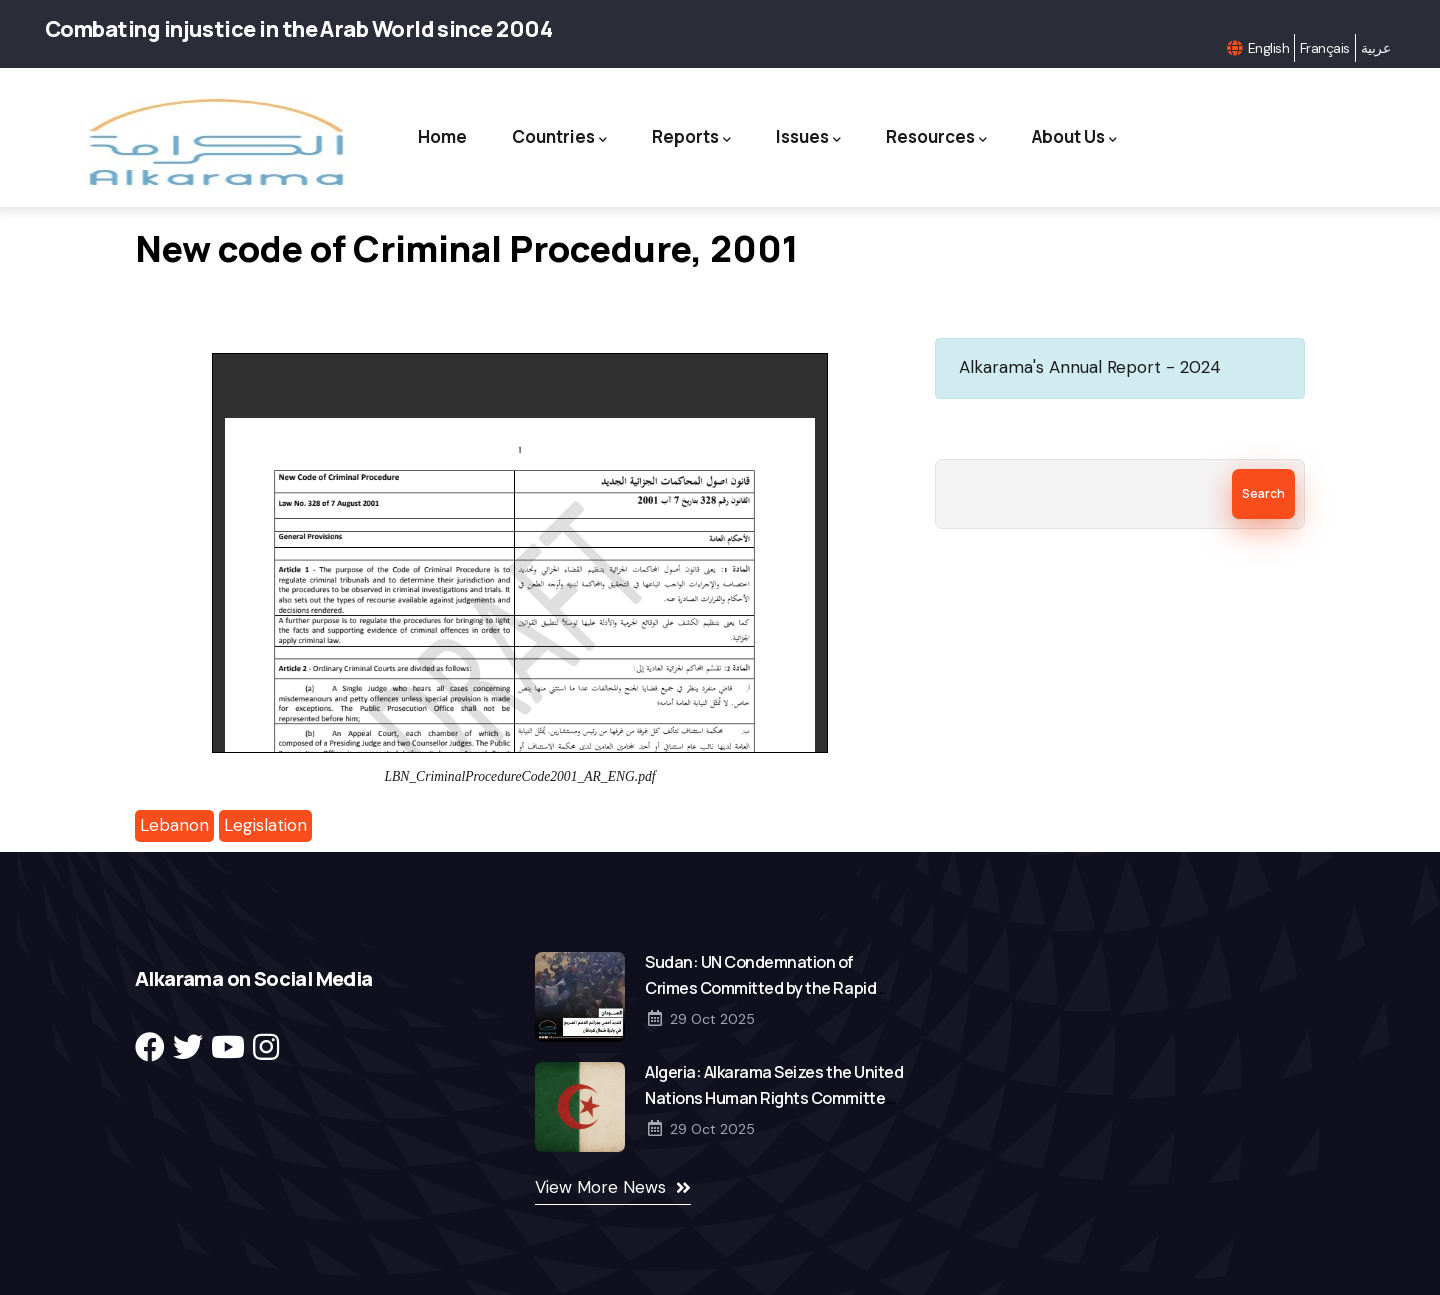 This screenshot has height=1295, width=1440. Describe the element at coordinates (1074, 137) in the screenshot. I see `About Us` at that location.